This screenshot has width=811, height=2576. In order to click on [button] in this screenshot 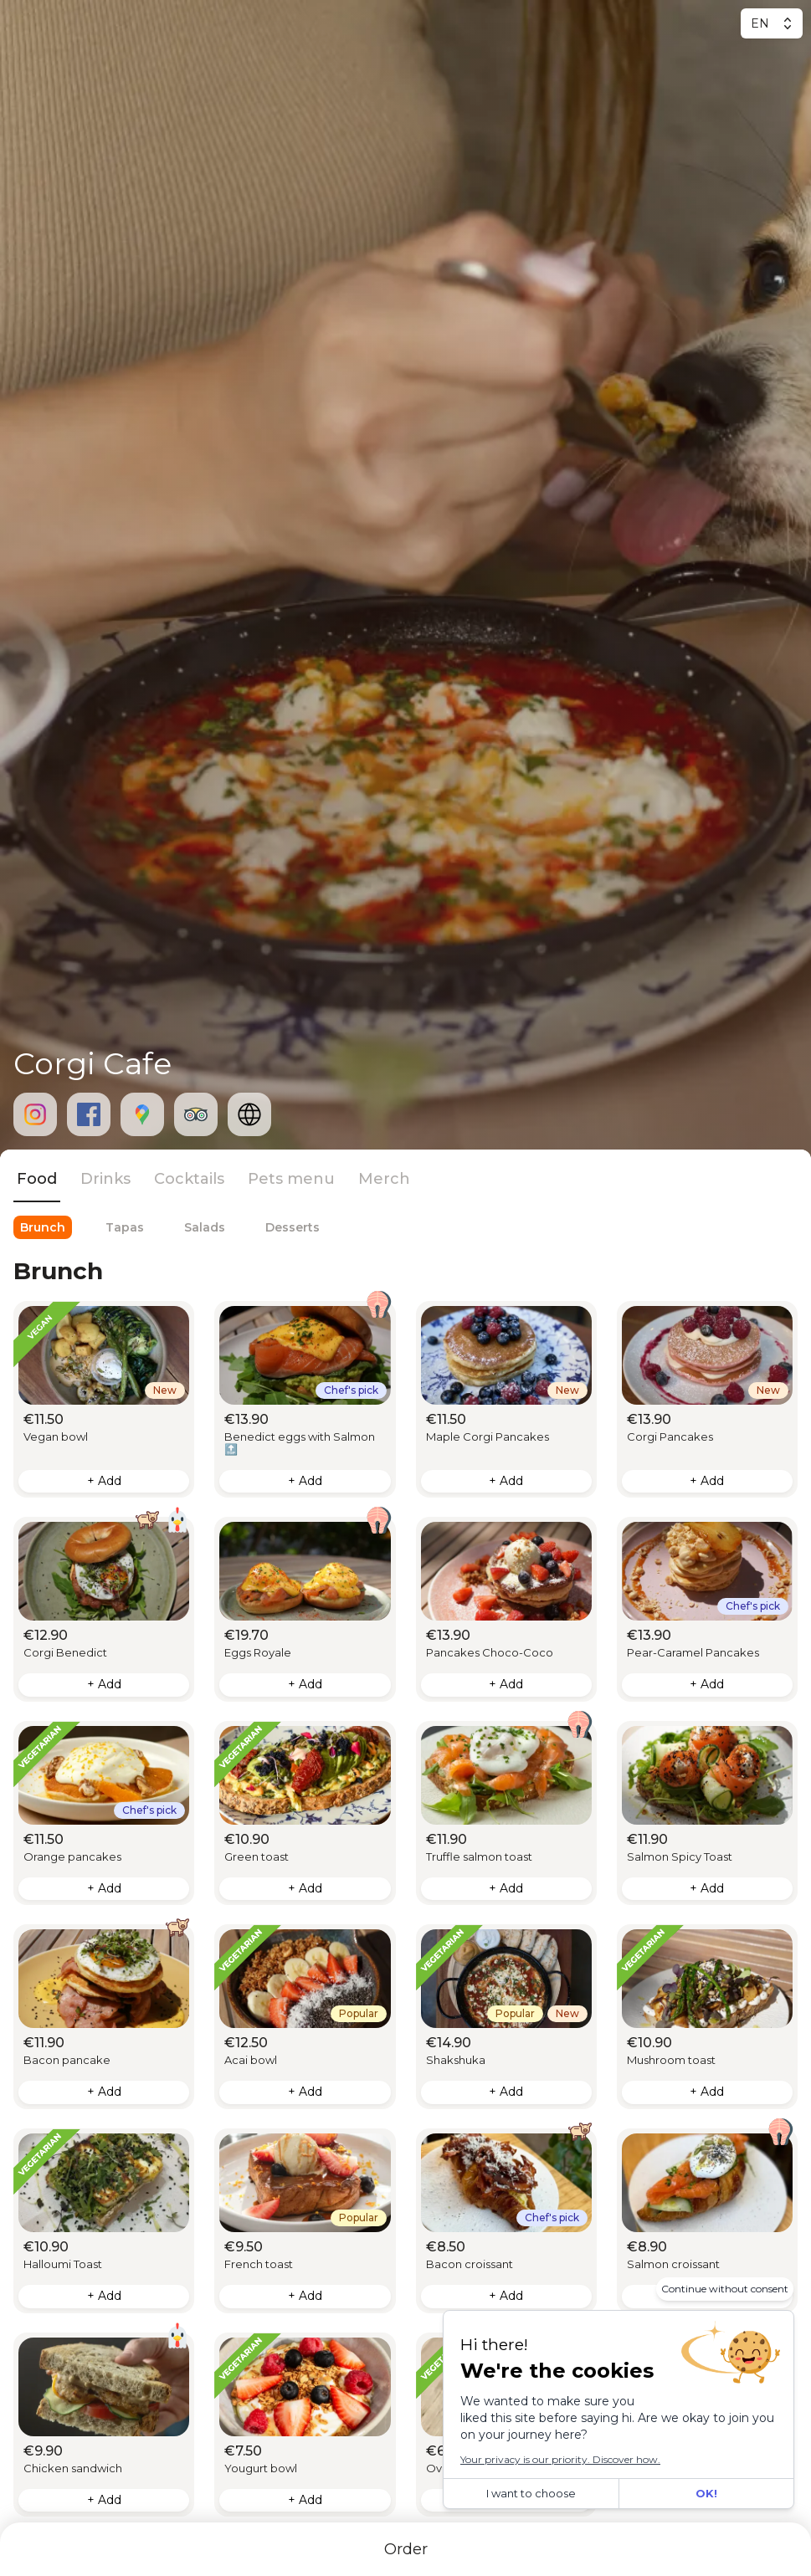, I will do `click(103, 1399)`.